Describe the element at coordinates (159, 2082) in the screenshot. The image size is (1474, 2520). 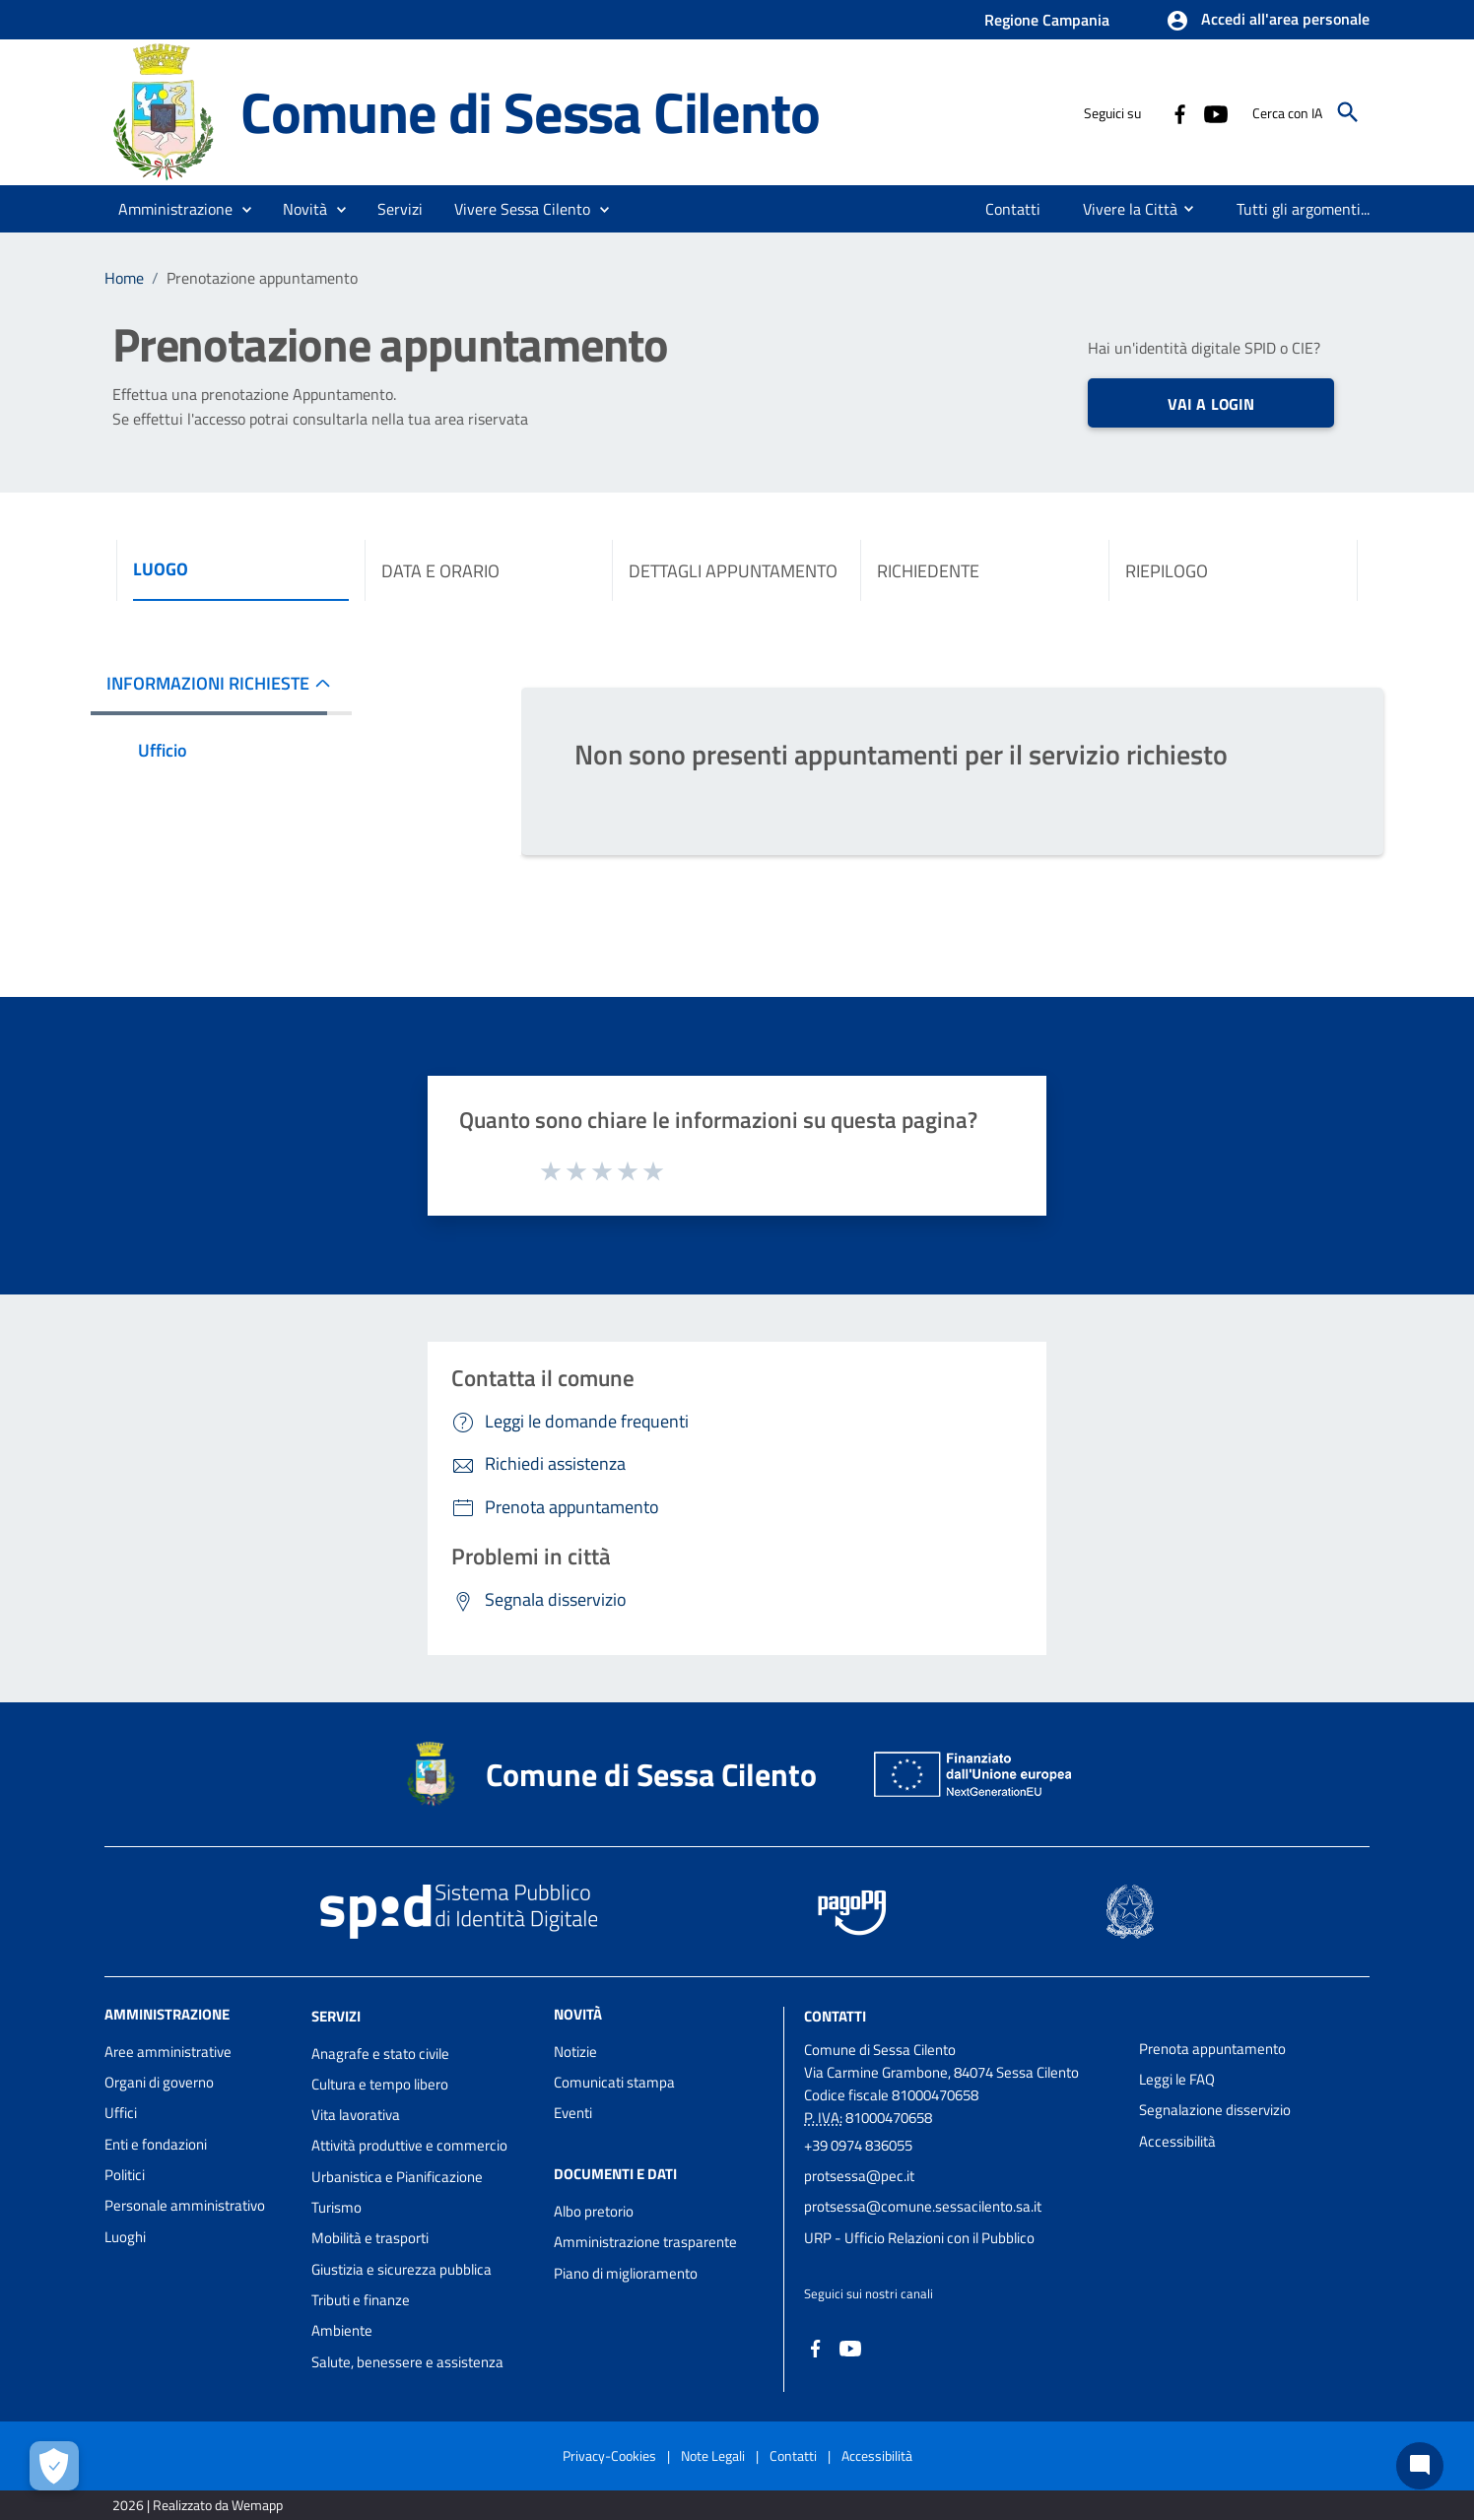
I see `Organi di governo` at that location.